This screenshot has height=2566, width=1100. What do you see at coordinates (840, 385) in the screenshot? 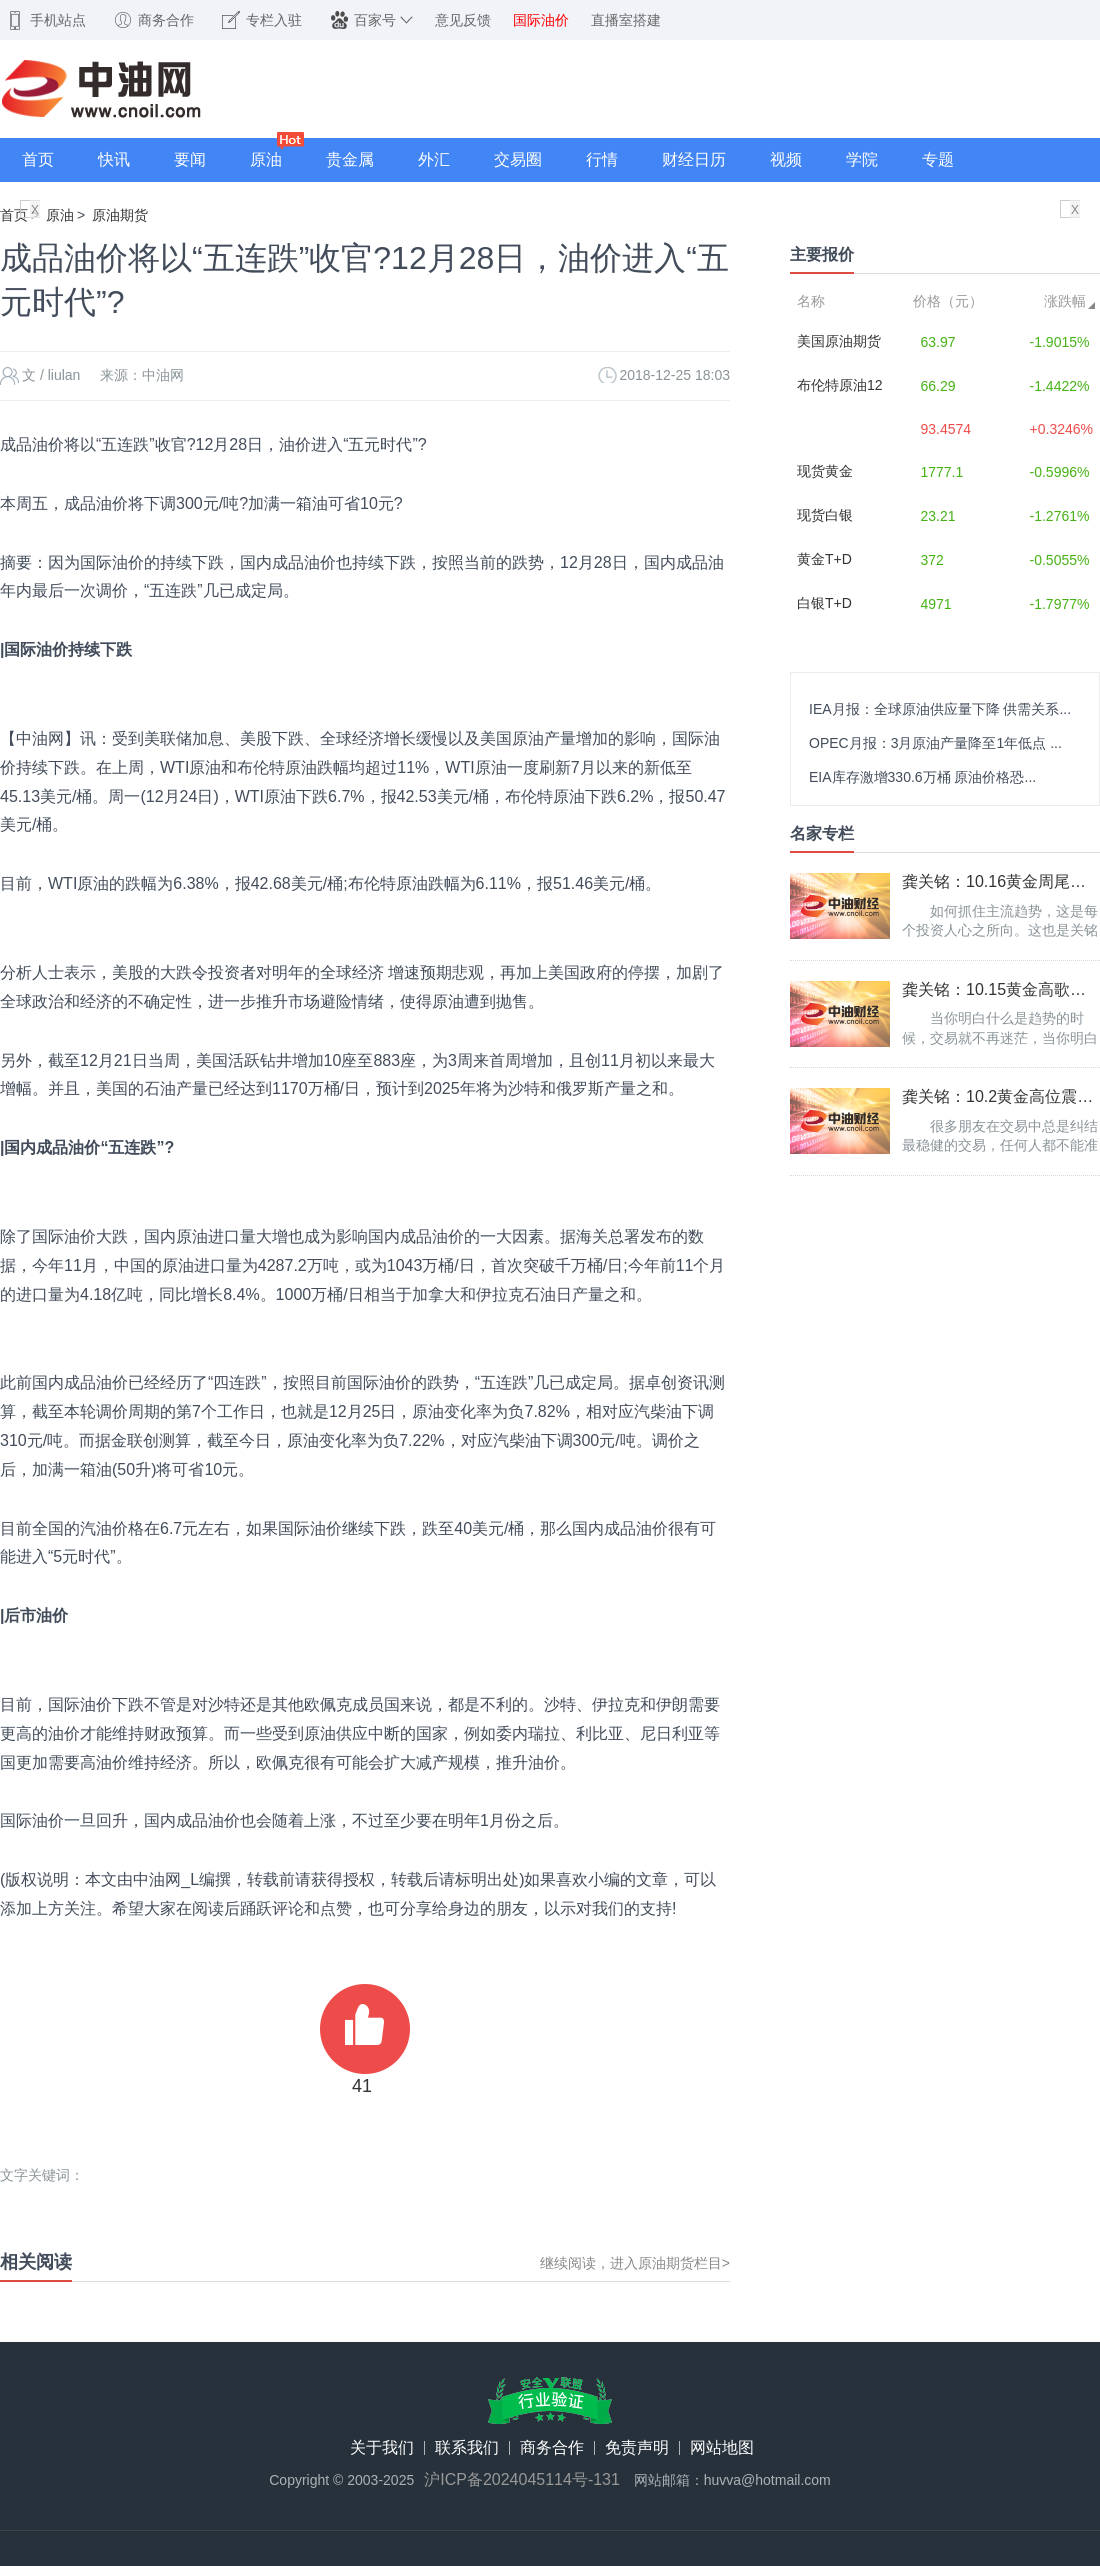
I see `布伦特原油12` at bounding box center [840, 385].